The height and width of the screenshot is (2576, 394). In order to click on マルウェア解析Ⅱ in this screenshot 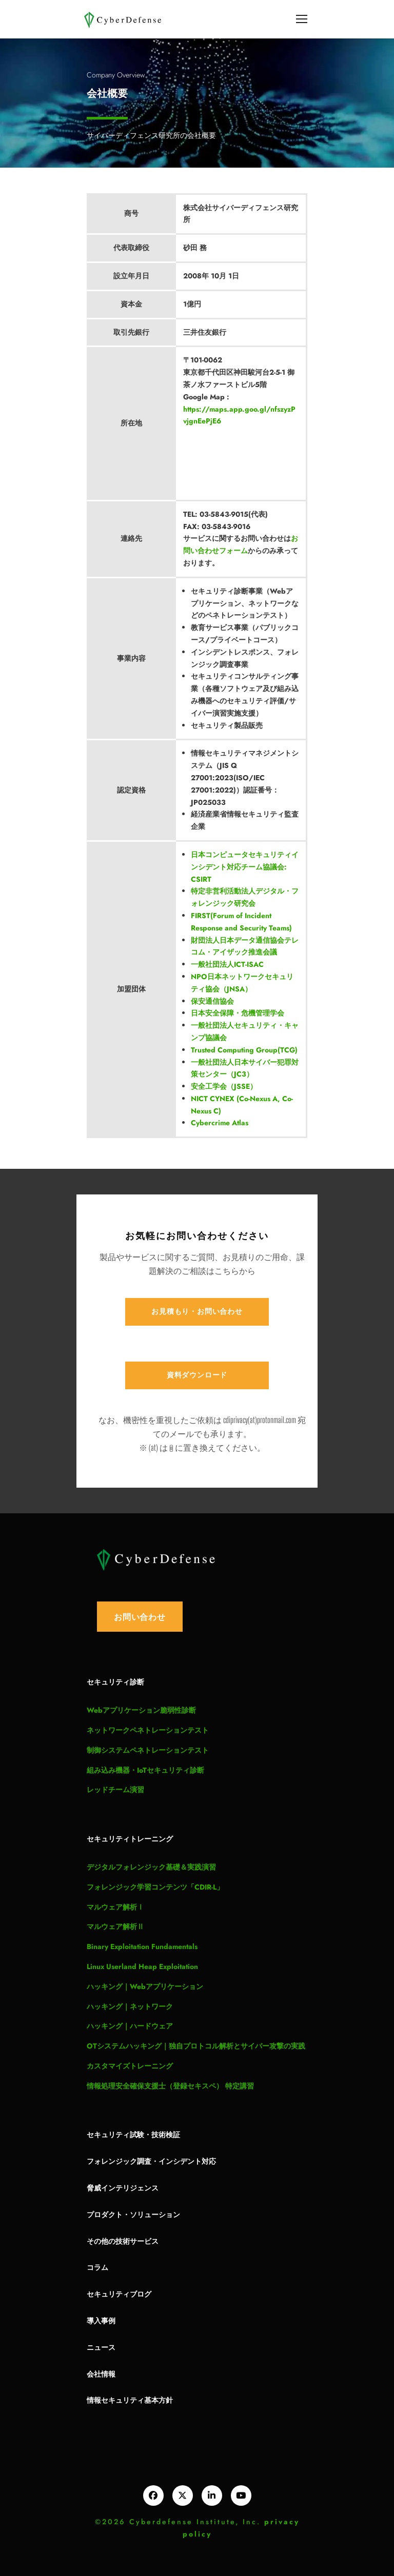, I will do `click(115, 1926)`.